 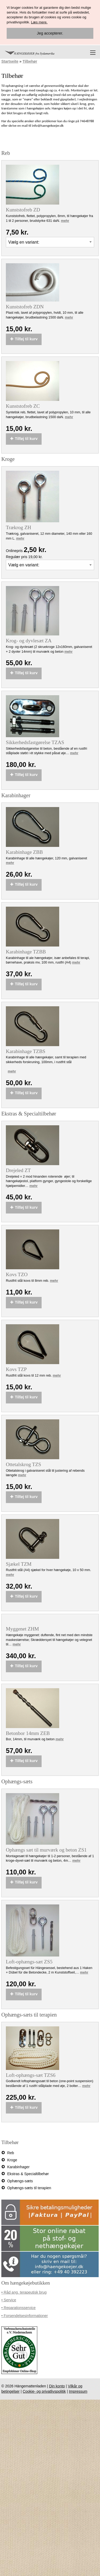 I want to click on Tilføj til kurv, so click(x=24, y=339).